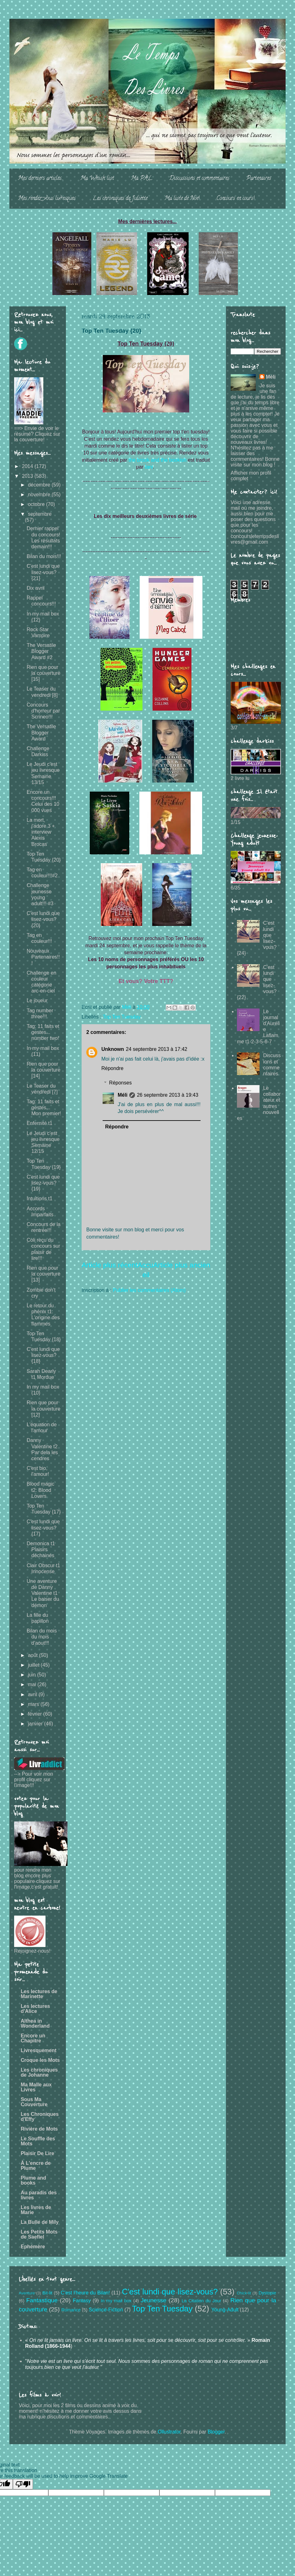 The width and height of the screenshot is (295, 2576). What do you see at coordinates (33, 2038) in the screenshot?
I see `Encore un Chapitre` at bounding box center [33, 2038].